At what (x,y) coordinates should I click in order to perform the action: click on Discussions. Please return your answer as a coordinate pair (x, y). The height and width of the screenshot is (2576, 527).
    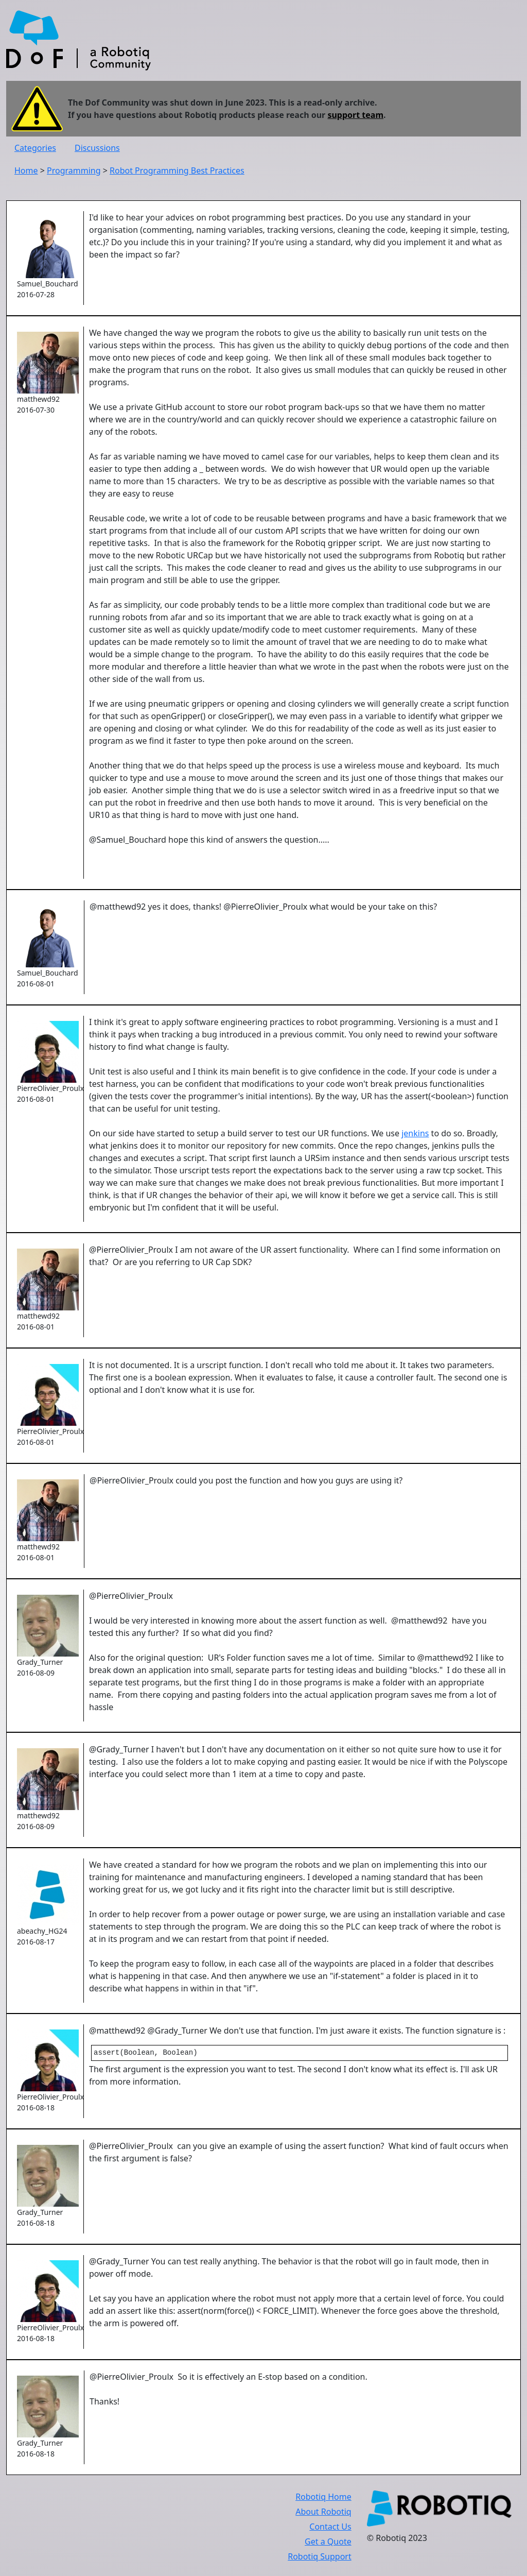
    Looking at the image, I should click on (97, 147).